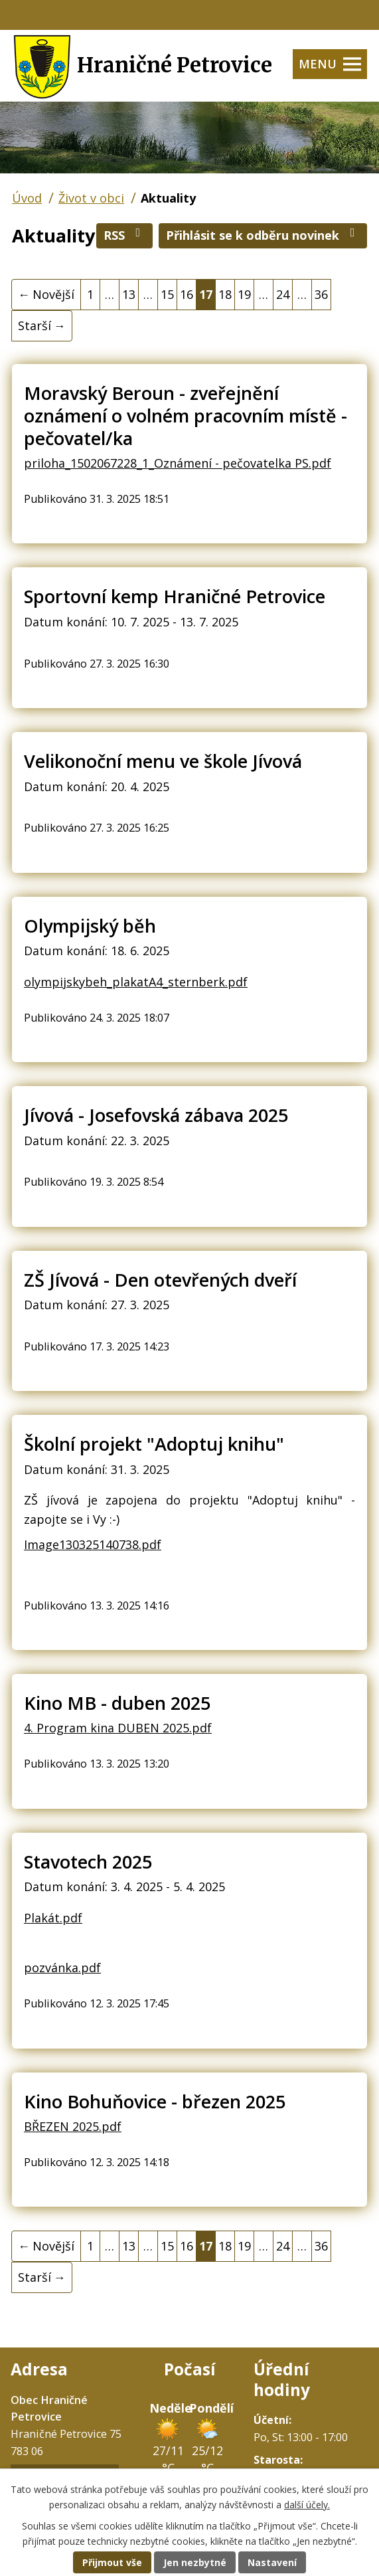 The image size is (379, 2576). What do you see at coordinates (263, 235) in the screenshot?
I see `Přihlásit se k odběru novinek` at bounding box center [263, 235].